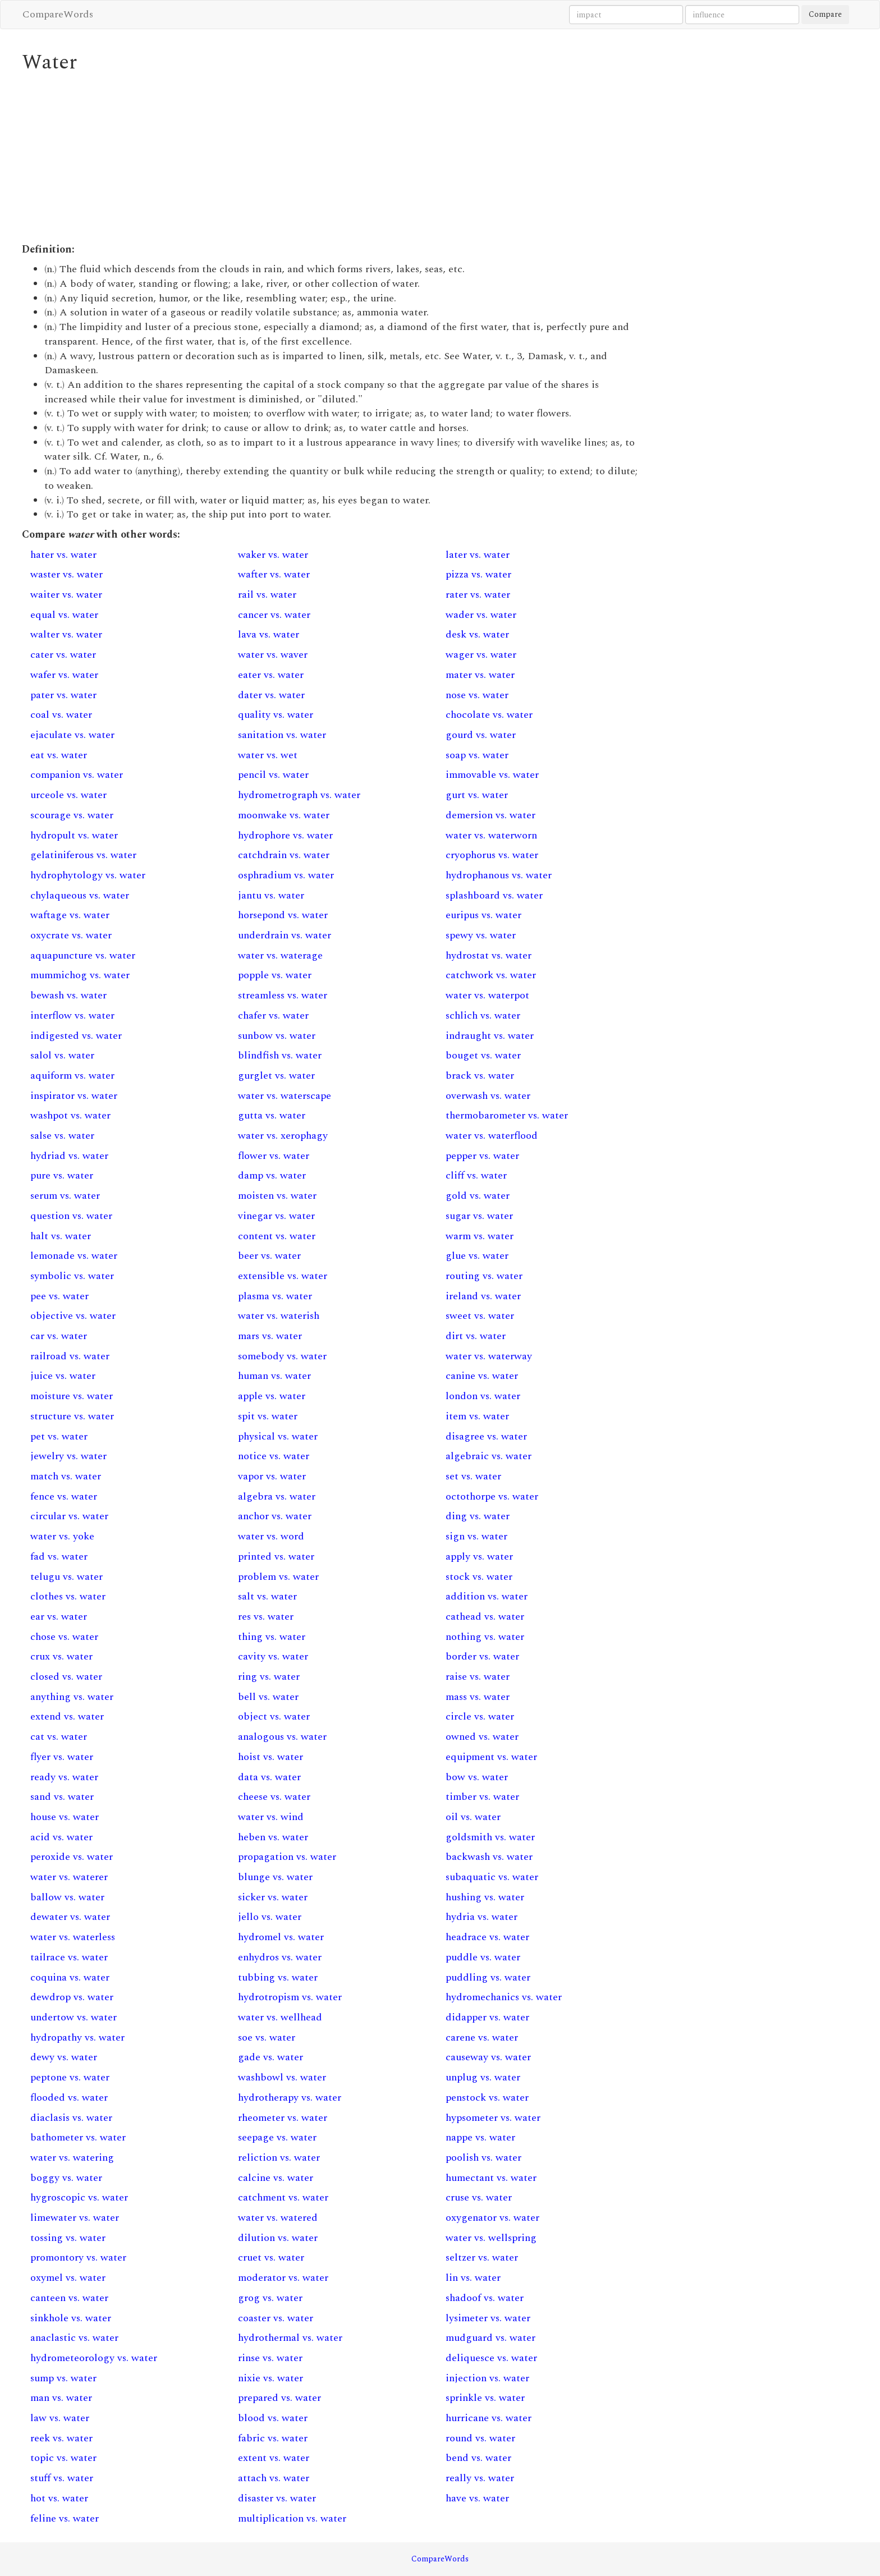 The height and width of the screenshot is (2576, 880). Describe the element at coordinates (483, 1015) in the screenshot. I see `schlich vs. water` at that location.